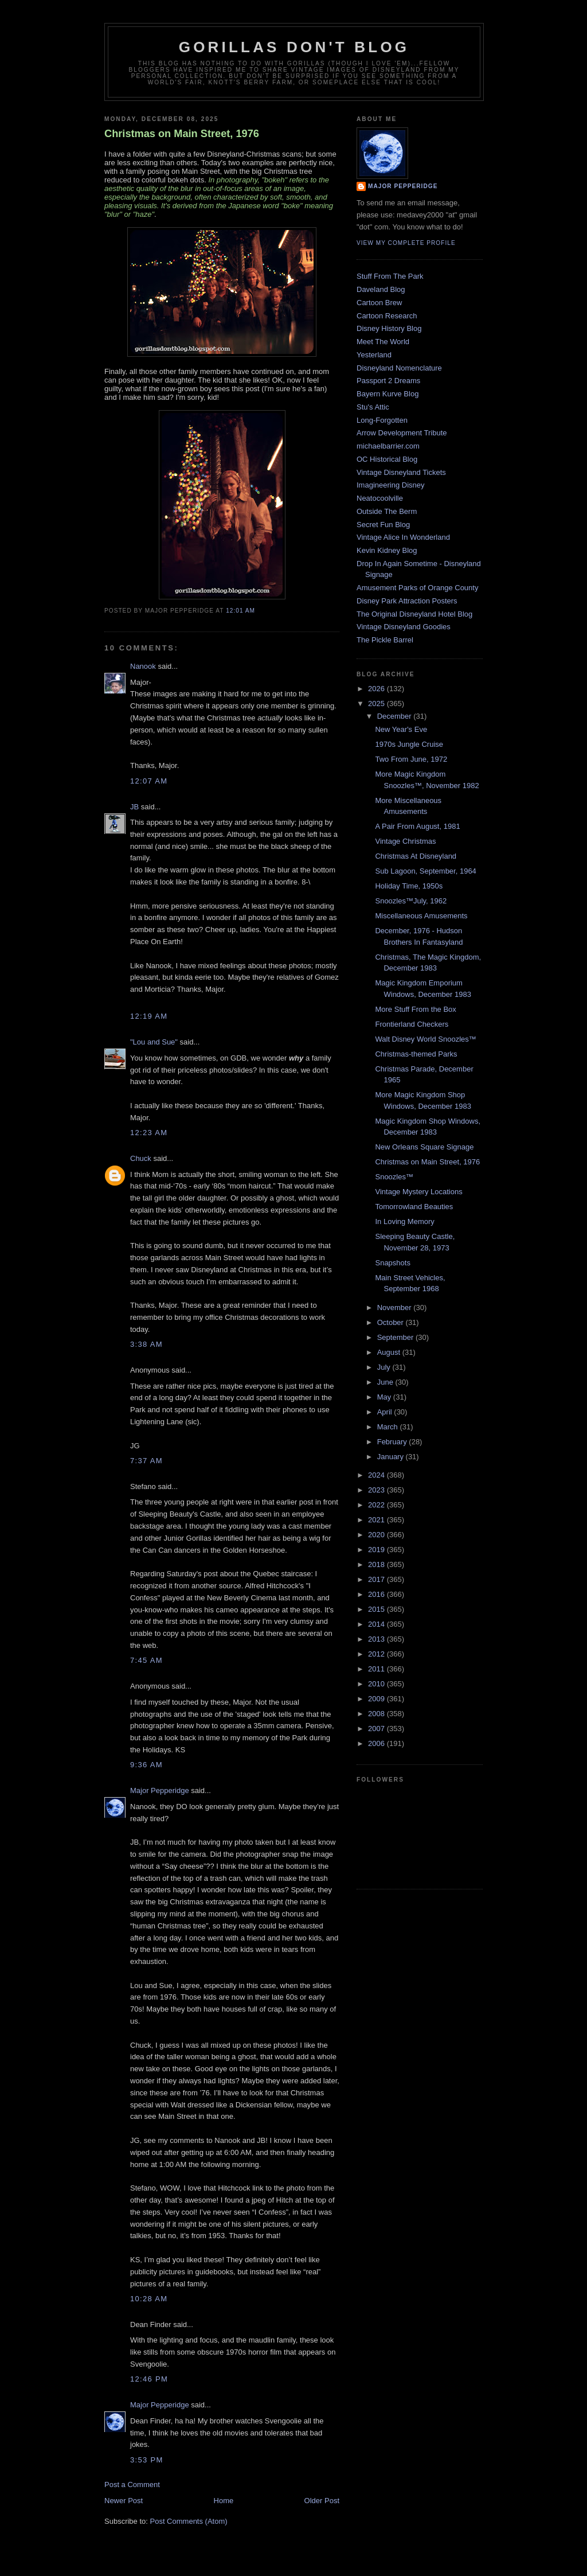 This screenshot has height=2576, width=587. What do you see at coordinates (388, 446) in the screenshot?
I see `michaelbarrier.com` at bounding box center [388, 446].